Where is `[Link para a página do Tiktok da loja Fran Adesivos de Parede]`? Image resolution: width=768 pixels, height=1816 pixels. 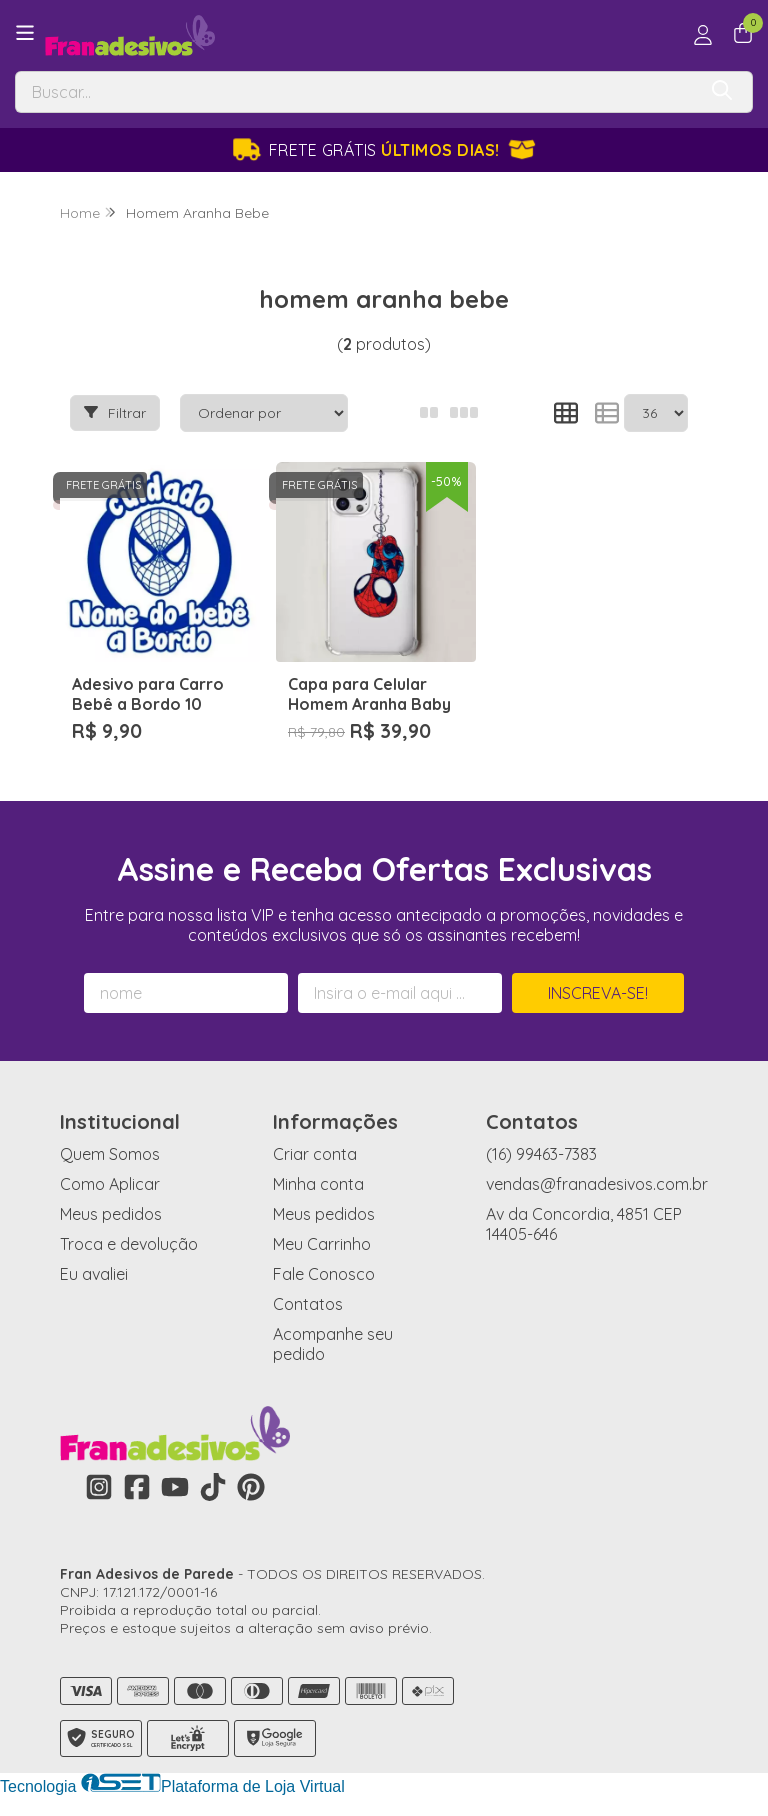
[Link para a página do Tiktok da loja Fran Adesivos de Parede] is located at coordinates (213, 1487).